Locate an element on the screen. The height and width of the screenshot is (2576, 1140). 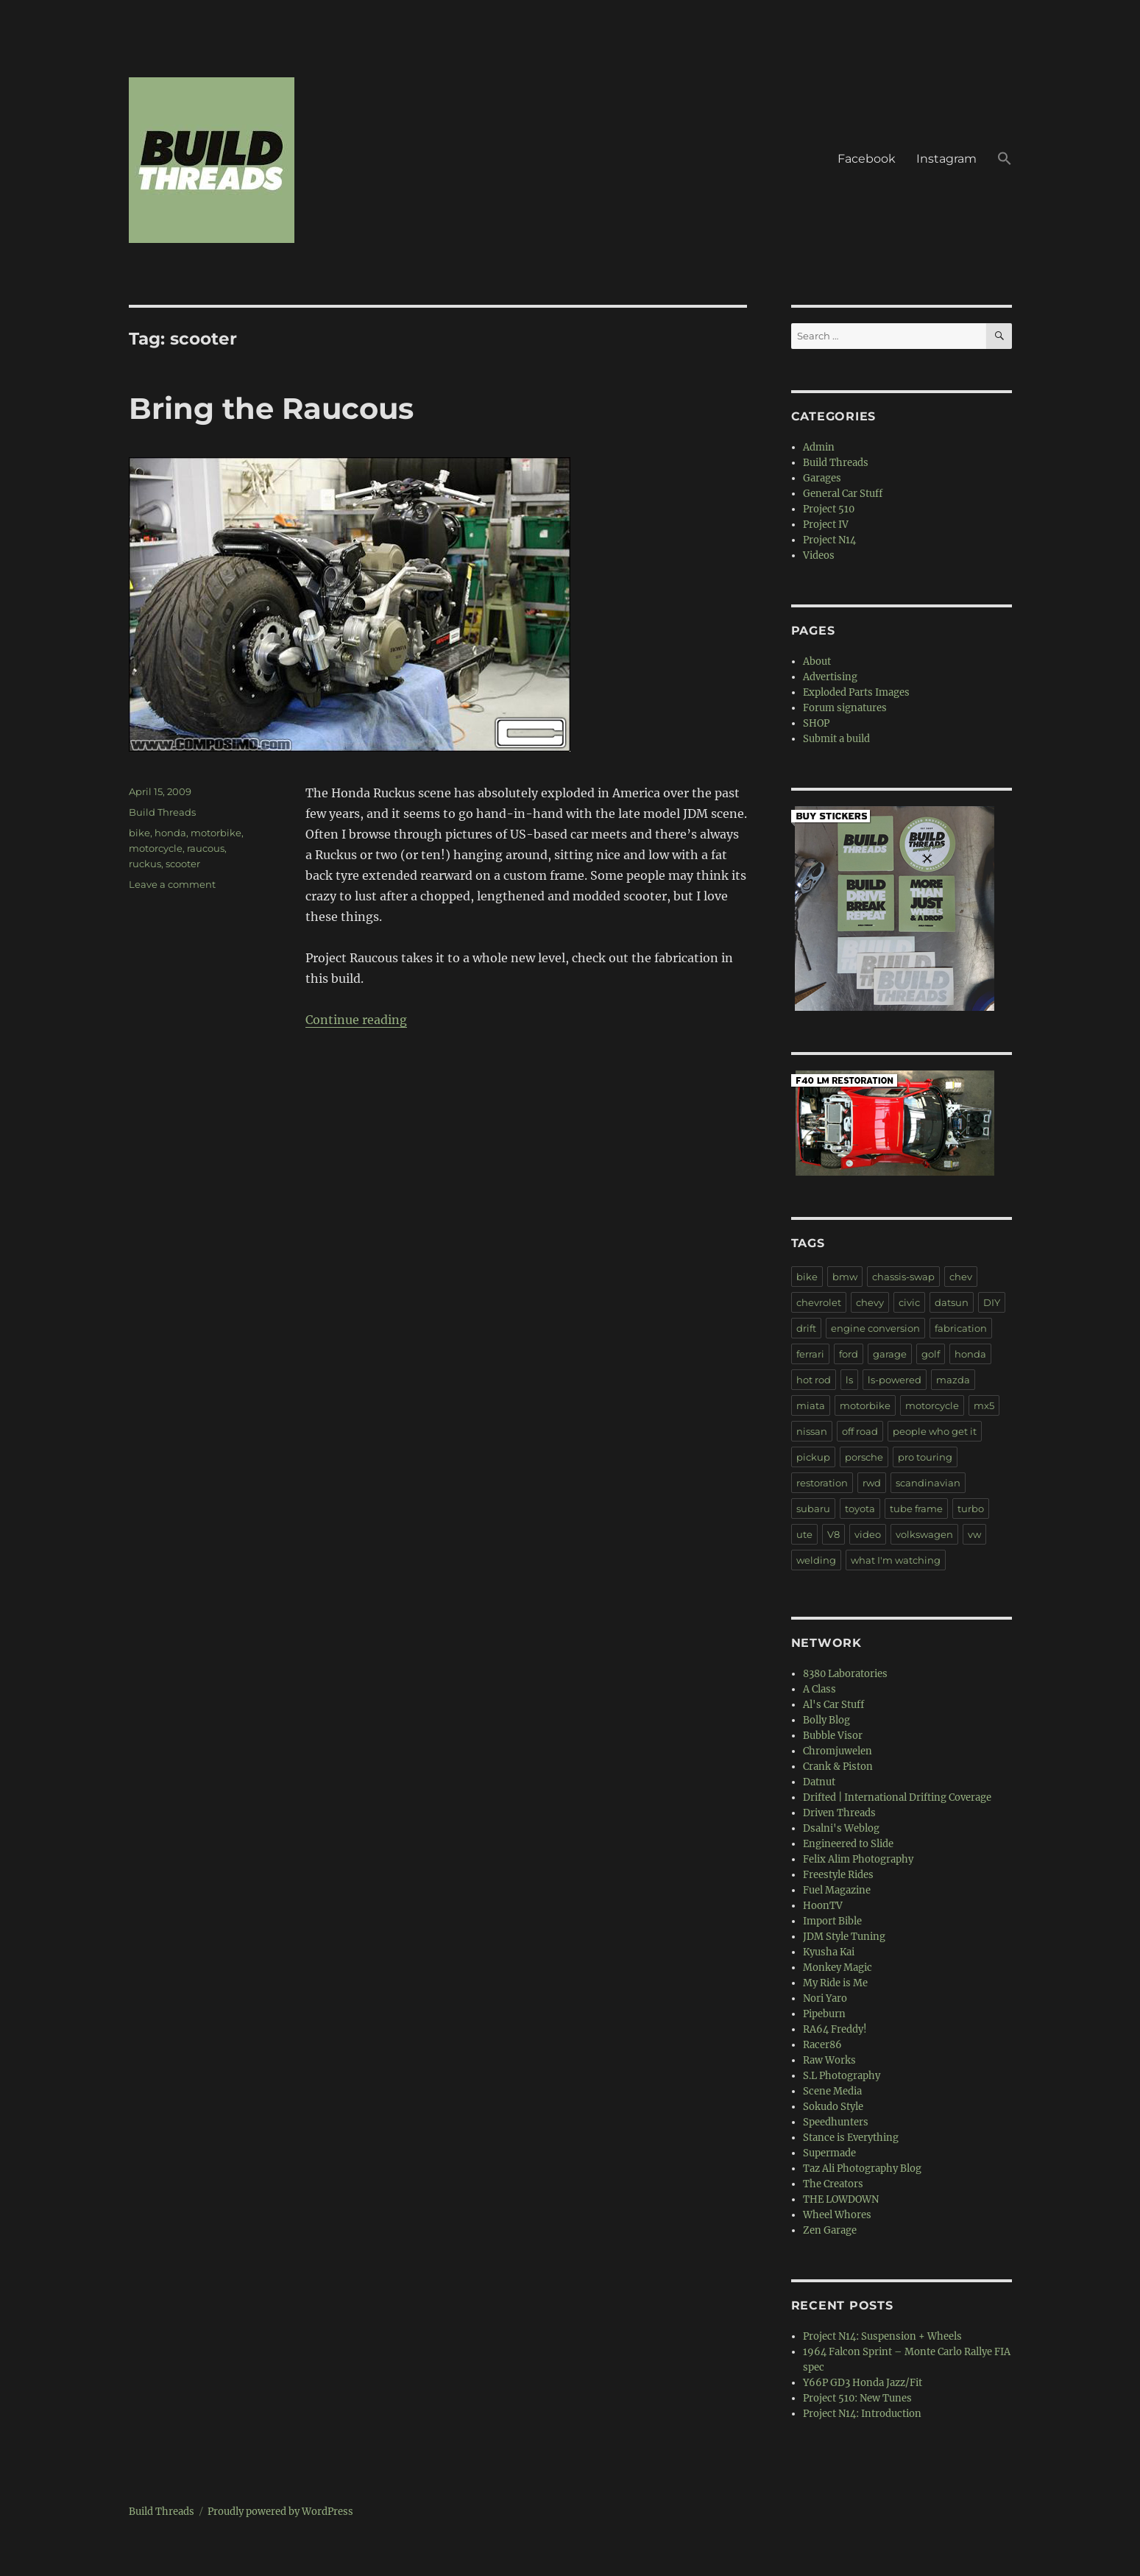
engine conversion is located at coordinates (875, 1328).